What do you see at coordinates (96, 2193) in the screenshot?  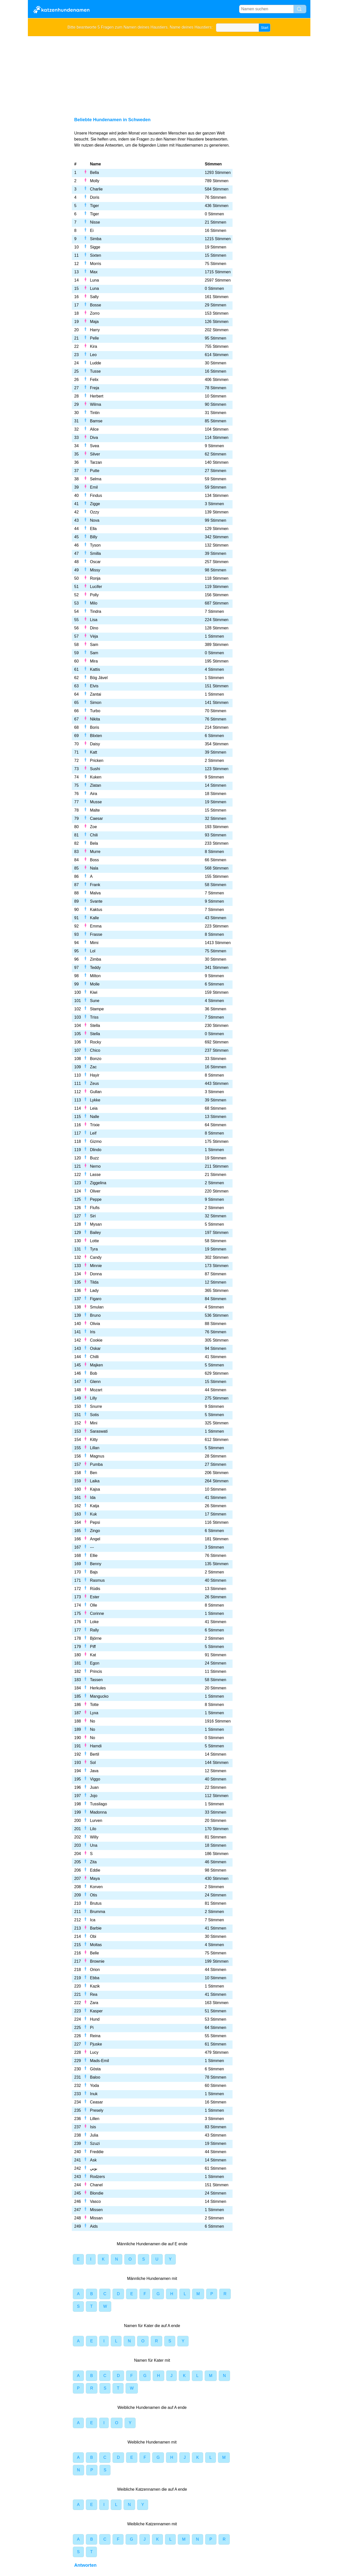 I see `Blondie` at bounding box center [96, 2193].